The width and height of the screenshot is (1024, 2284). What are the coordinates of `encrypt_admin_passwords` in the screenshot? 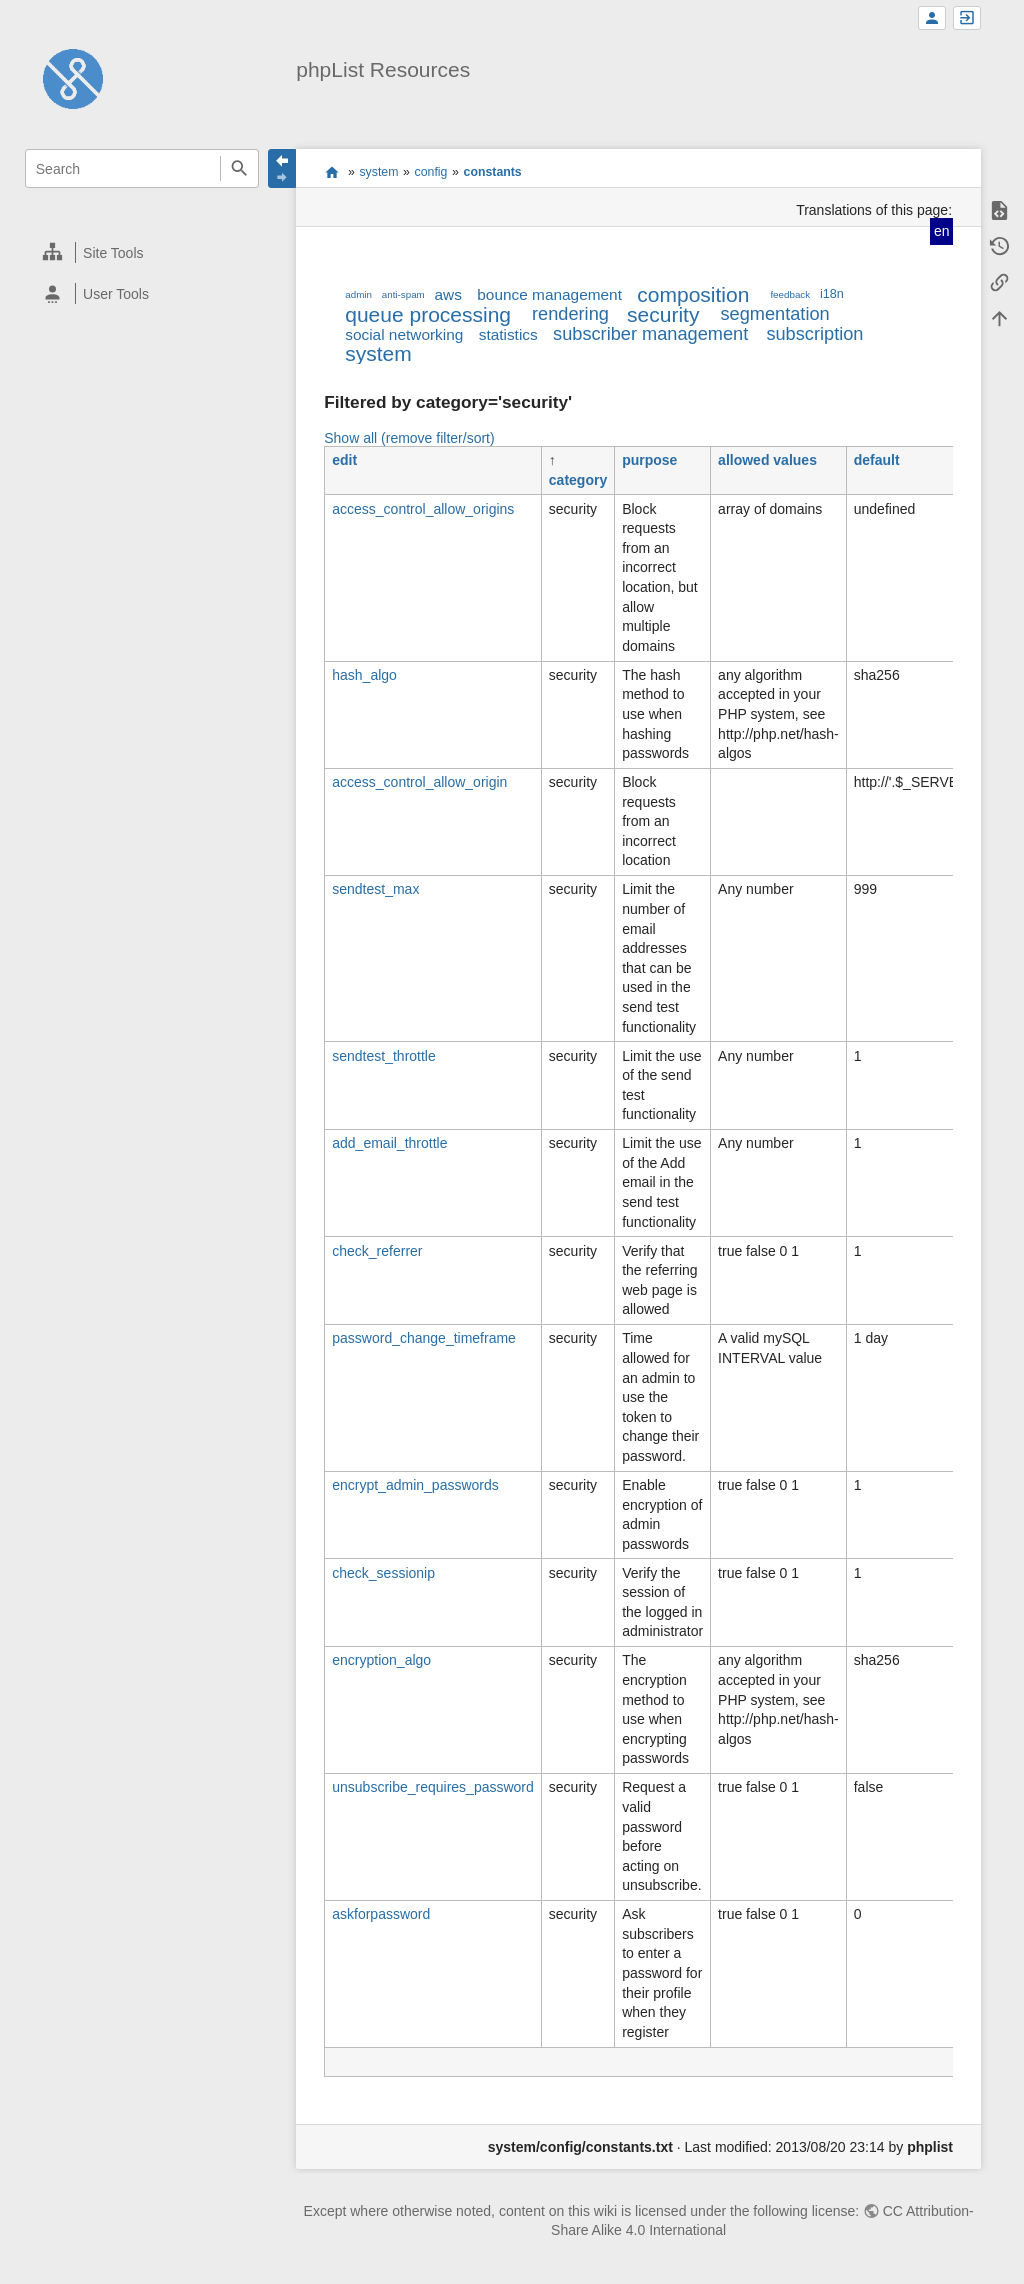 It's located at (415, 1485).